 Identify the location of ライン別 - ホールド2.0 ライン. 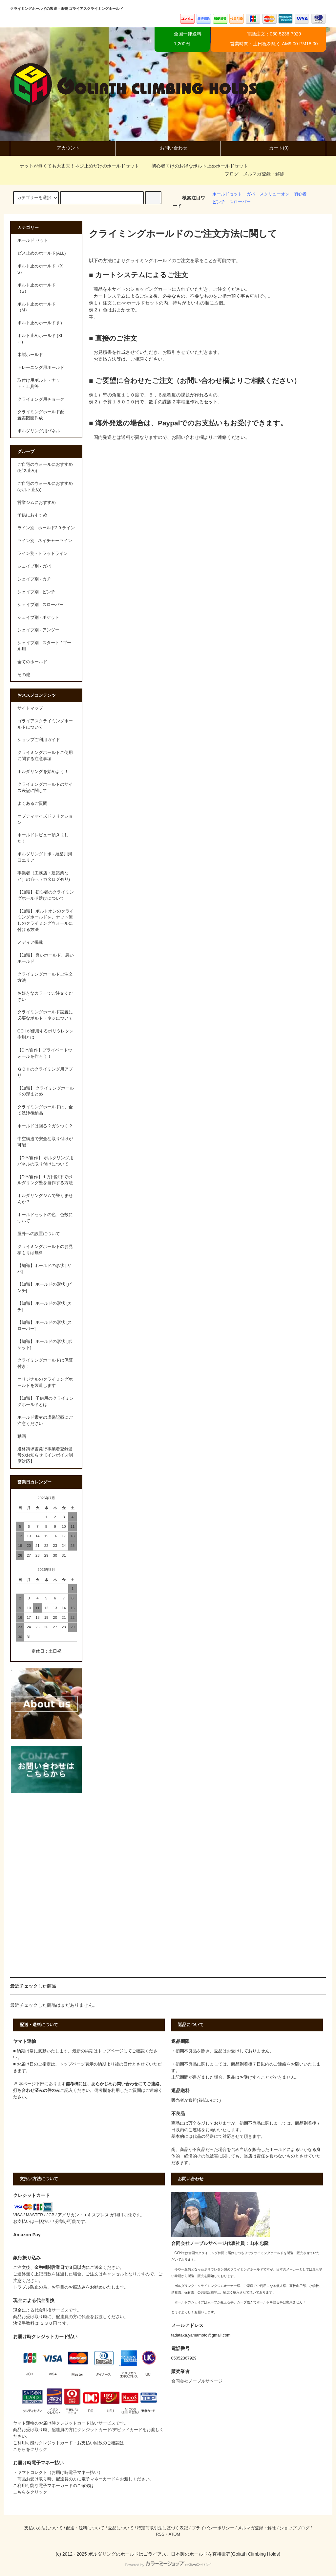
(46, 528).